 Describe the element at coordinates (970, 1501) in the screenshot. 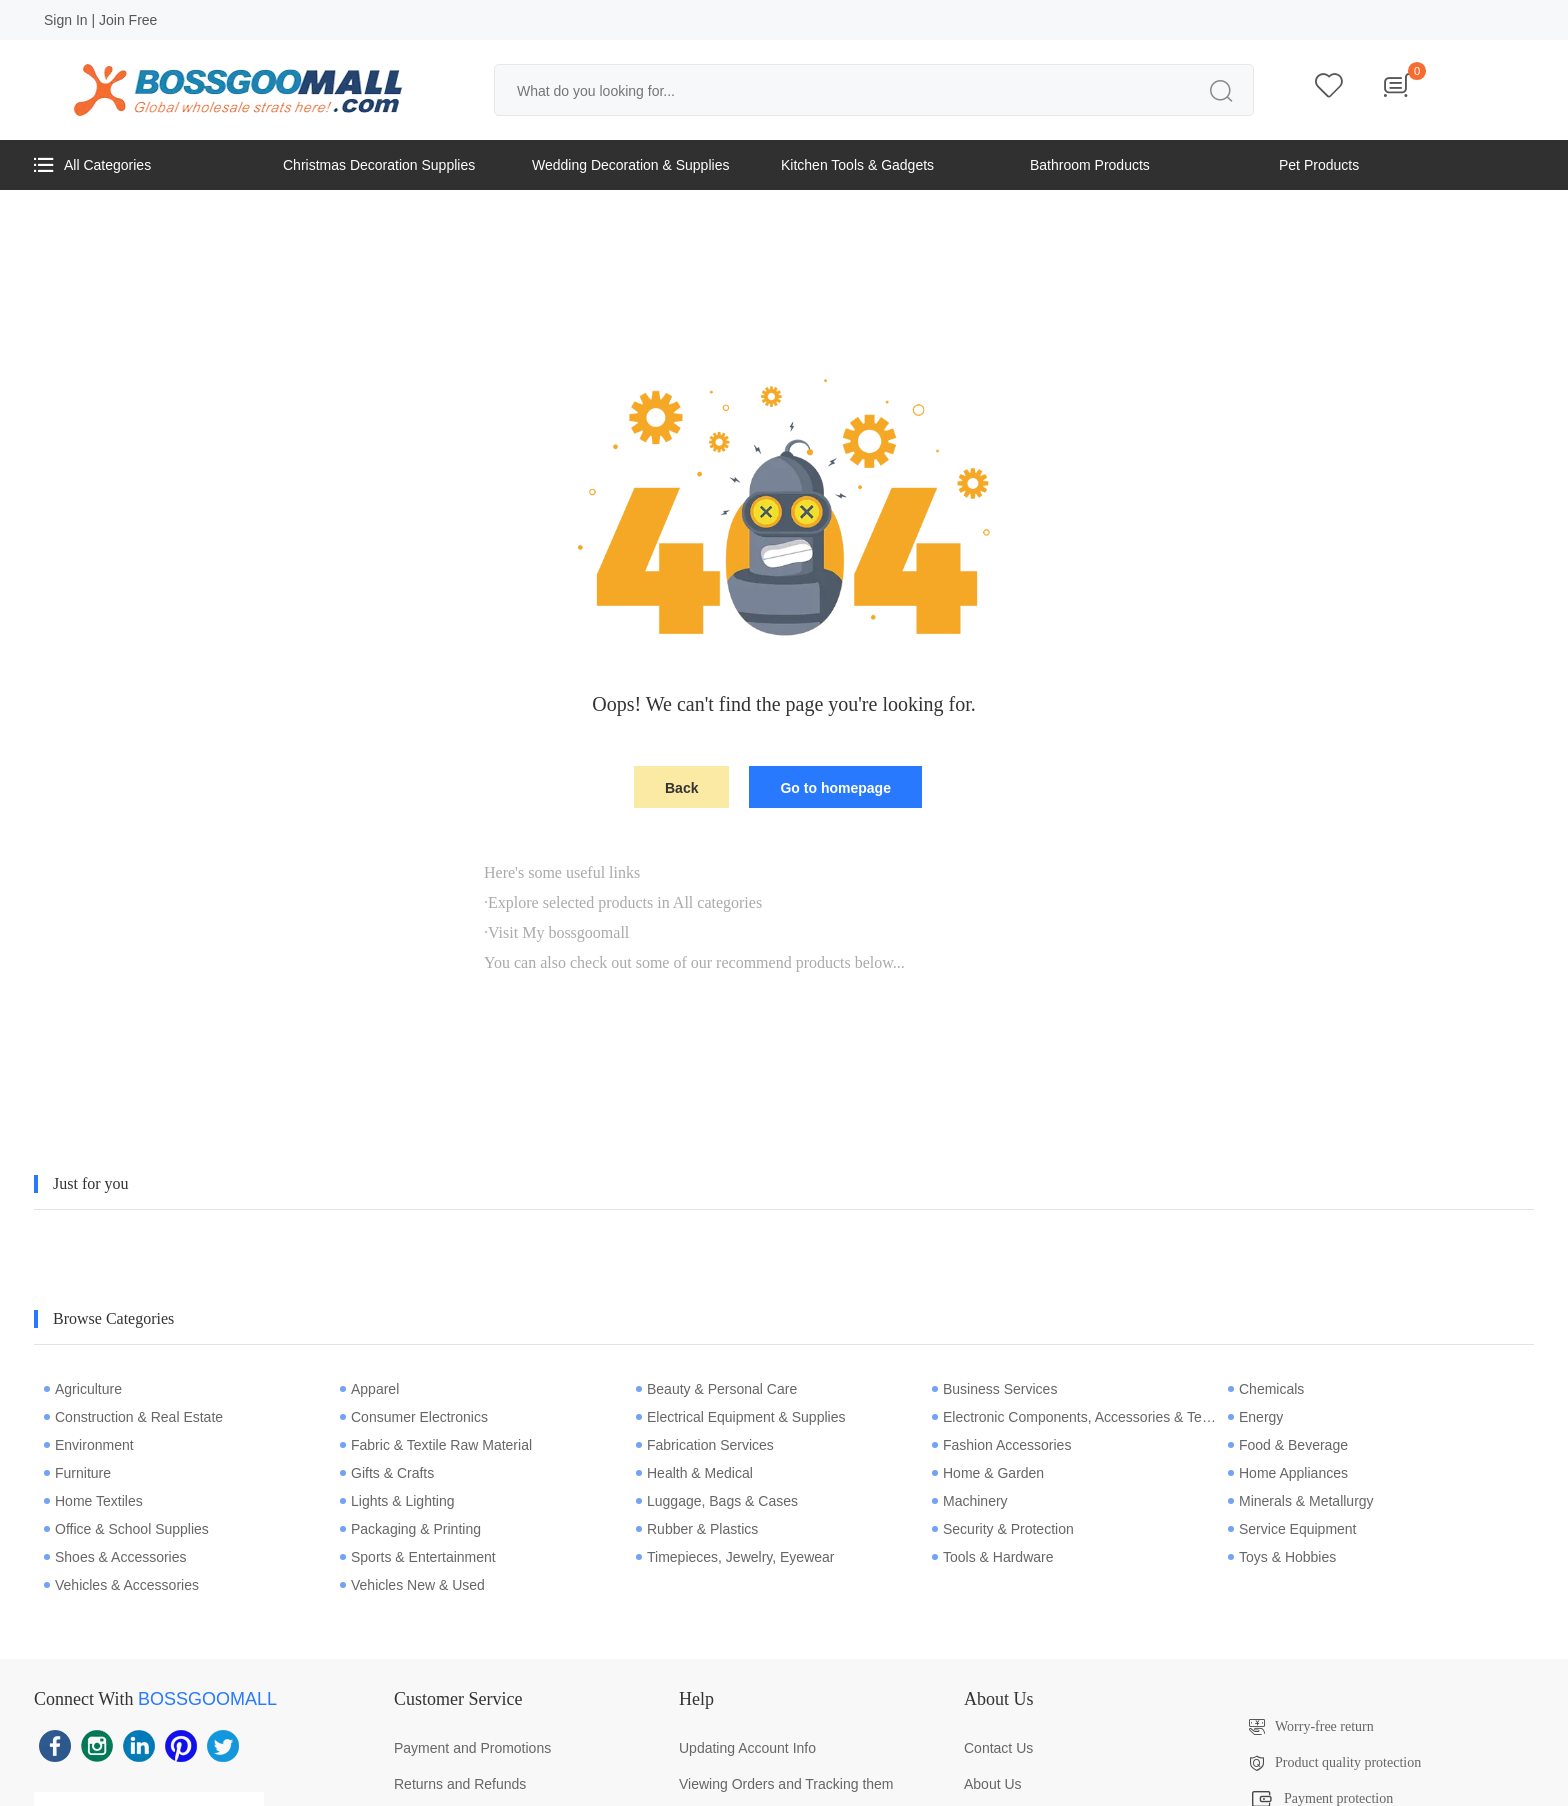

I see `Machinery` at that location.